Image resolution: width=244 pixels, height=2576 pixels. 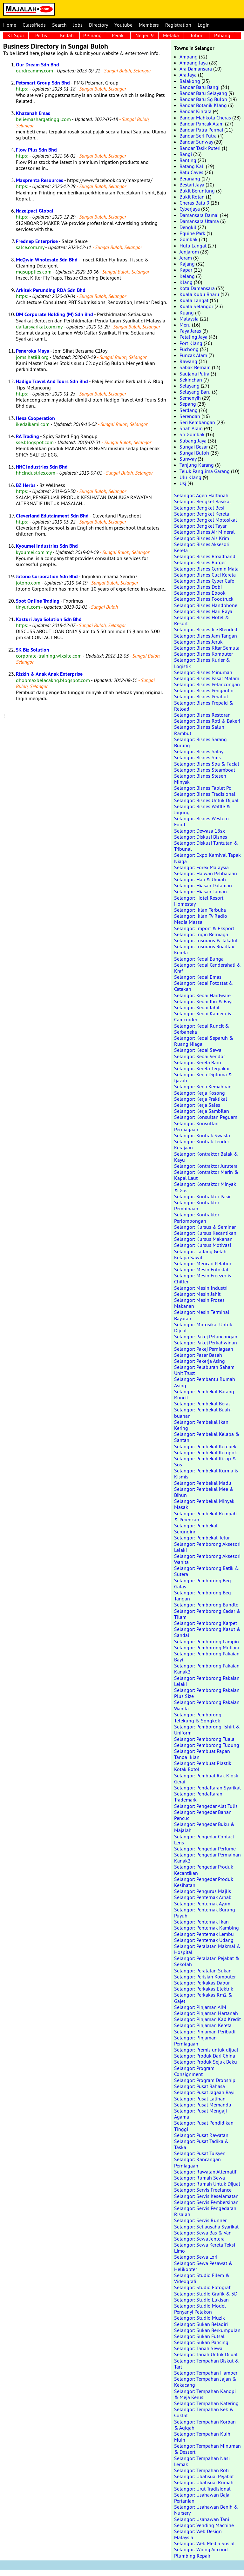 I want to click on Selangor: Pakej Perkahwinan, so click(x=205, y=1342).